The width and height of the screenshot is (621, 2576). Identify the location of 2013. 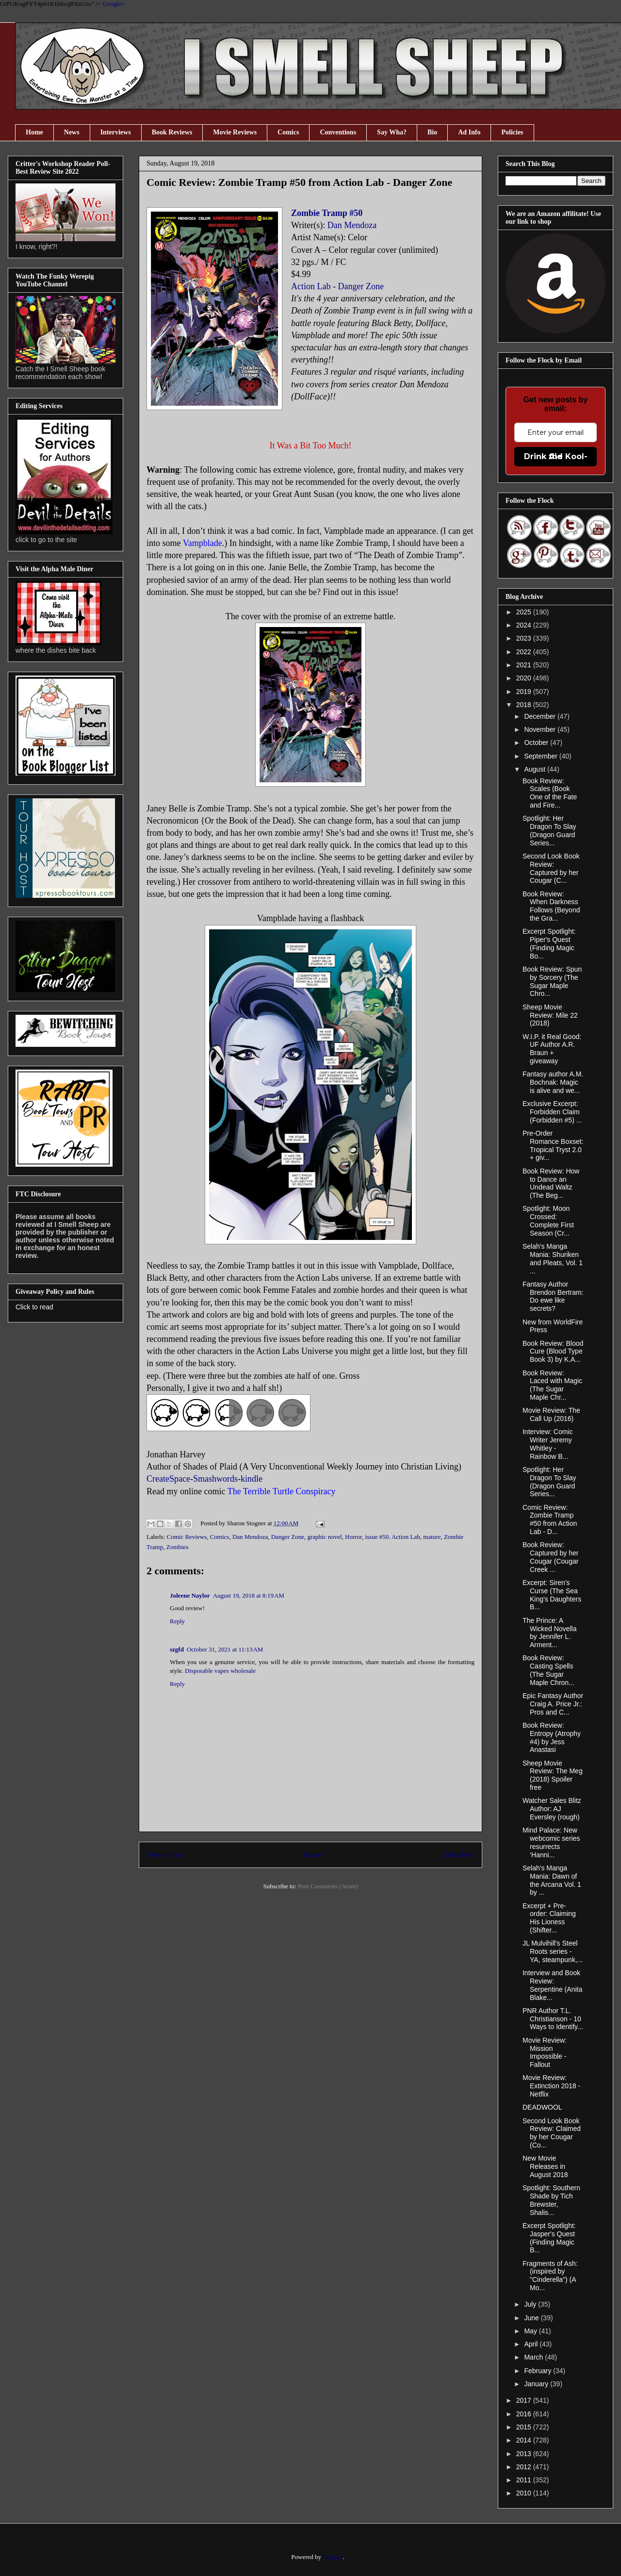
(524, 2454).